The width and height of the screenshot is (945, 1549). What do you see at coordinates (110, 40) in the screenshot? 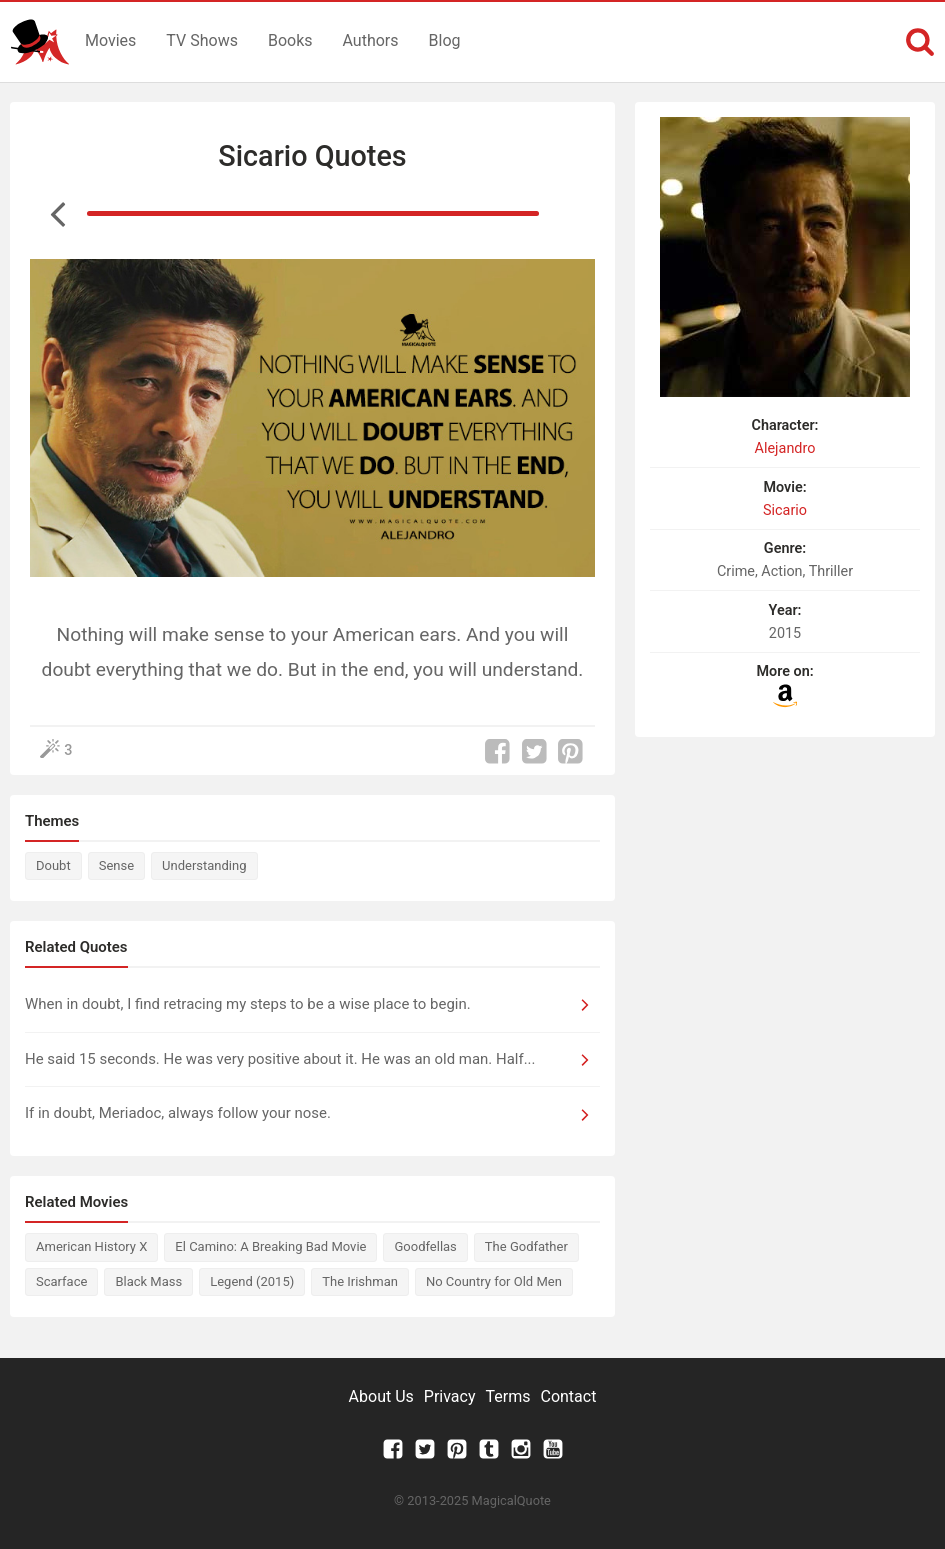
I see `Movies` at bounding box center [110, 40].